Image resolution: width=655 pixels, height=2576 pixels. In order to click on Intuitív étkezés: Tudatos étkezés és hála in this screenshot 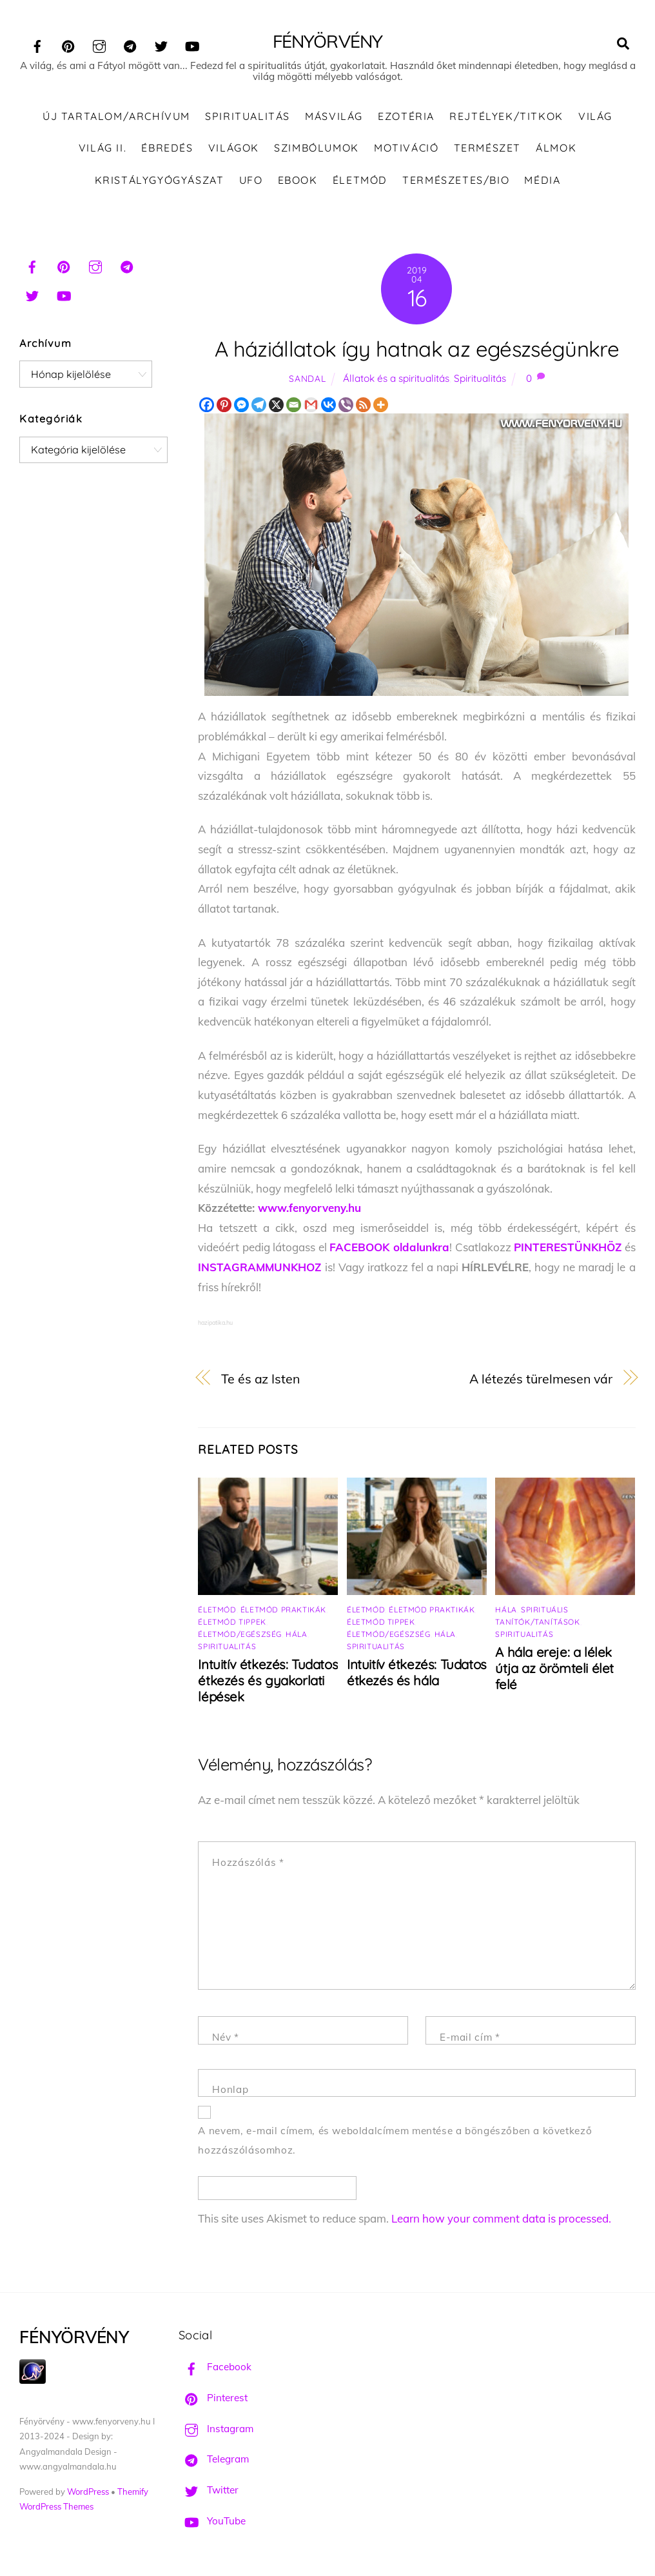, I will do `click(417, 1672)`.